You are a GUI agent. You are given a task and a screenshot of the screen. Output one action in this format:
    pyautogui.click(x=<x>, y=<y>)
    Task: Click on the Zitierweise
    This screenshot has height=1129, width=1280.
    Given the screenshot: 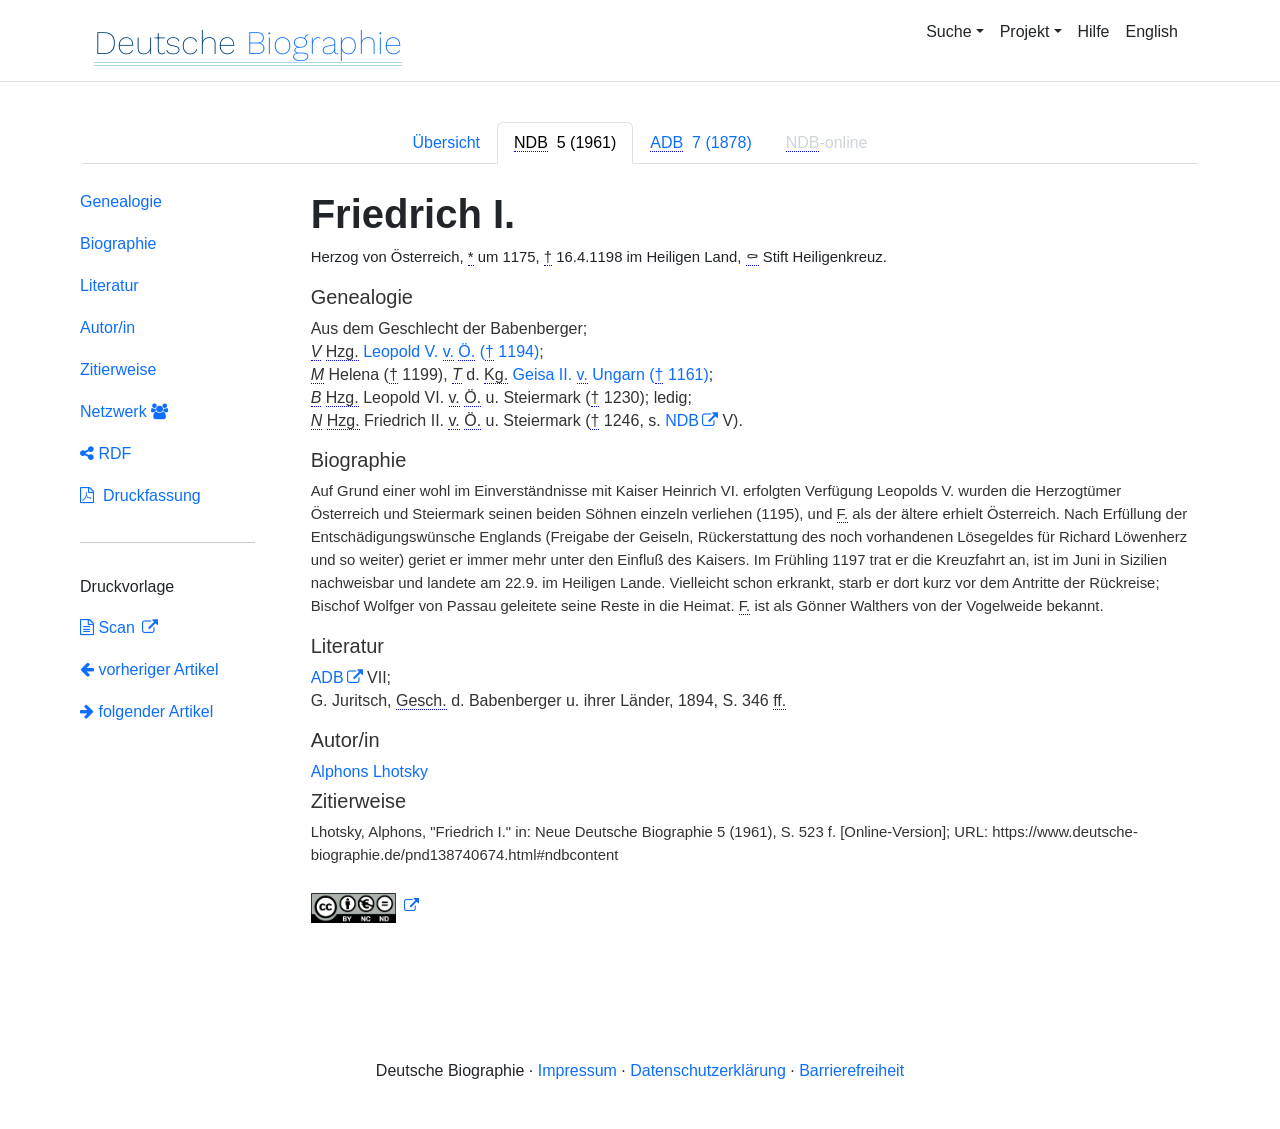 What is the action you would take?
    pyautogui.click(x=118, y=369)
    